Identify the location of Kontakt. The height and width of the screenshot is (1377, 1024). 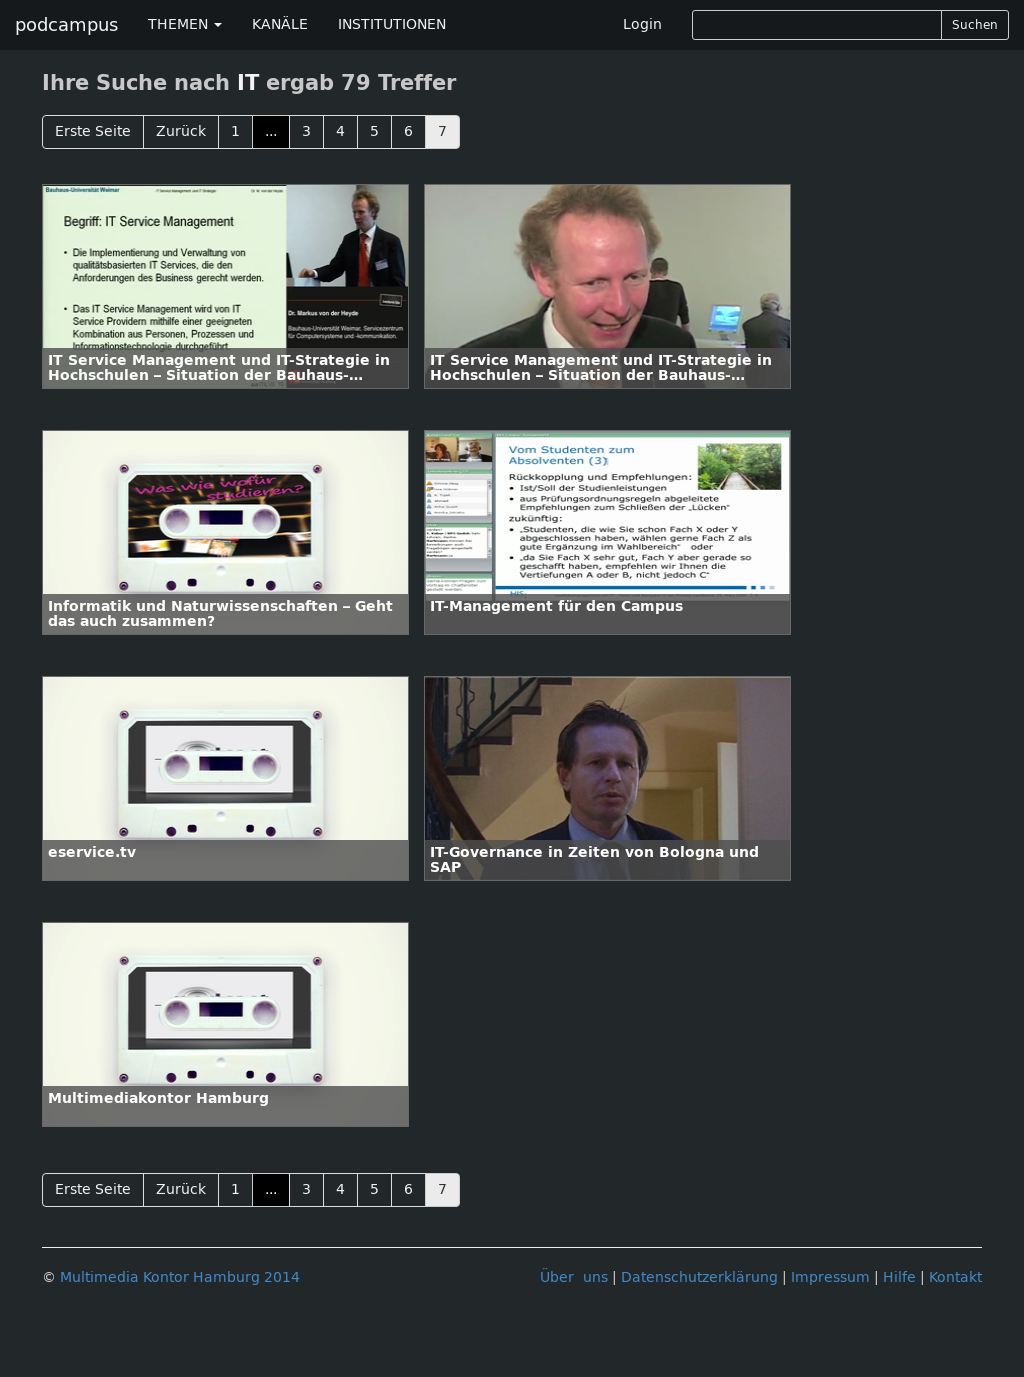
(955, 1277).